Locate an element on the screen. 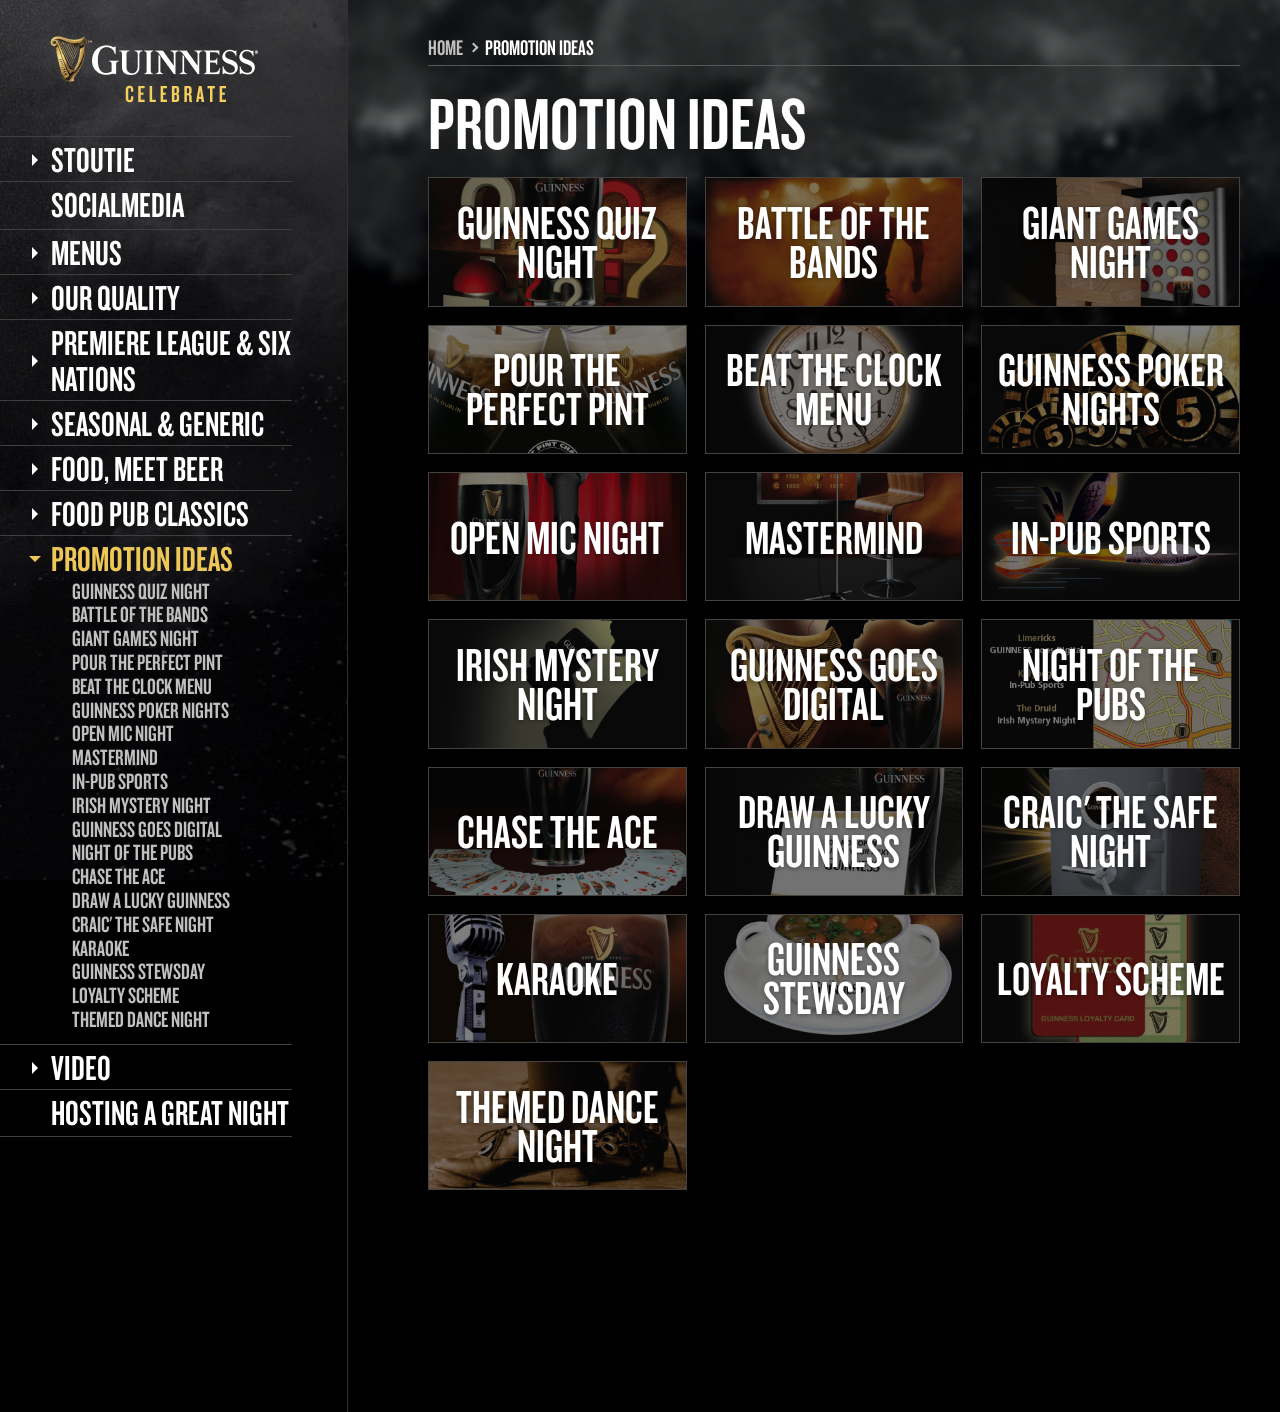 The height and width of the screenshot is (1412, 1280). Food, meet beer is located at coordinates (137, 468).